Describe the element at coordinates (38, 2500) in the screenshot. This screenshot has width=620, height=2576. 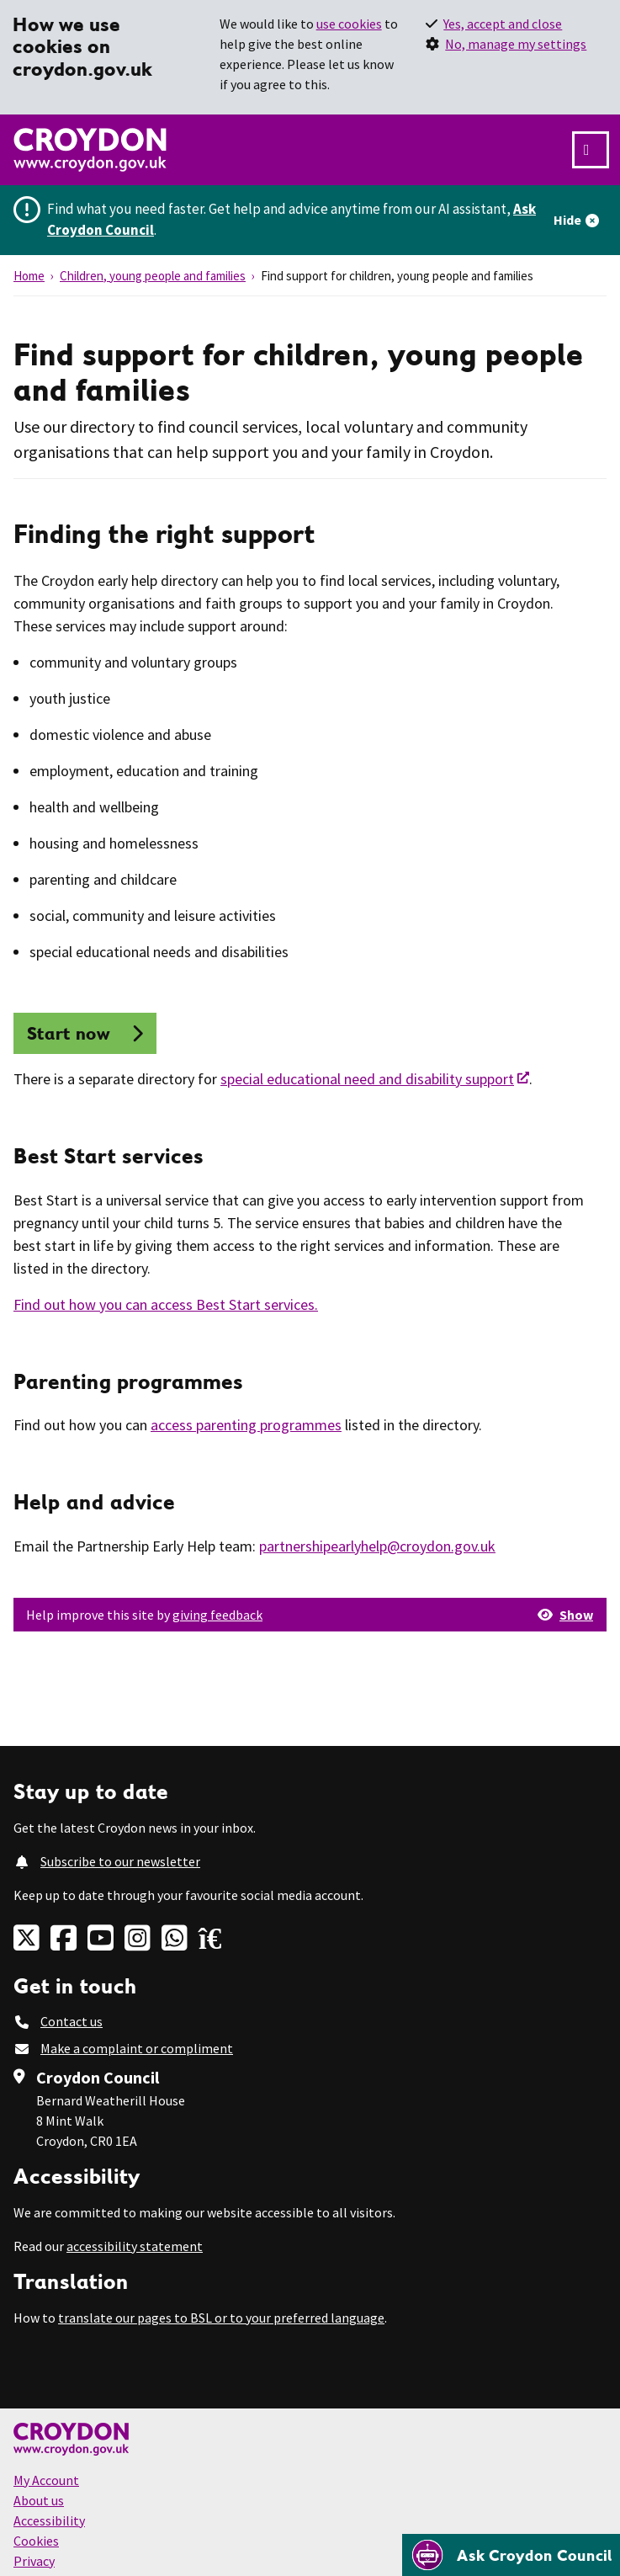
I see `About us` at that location.